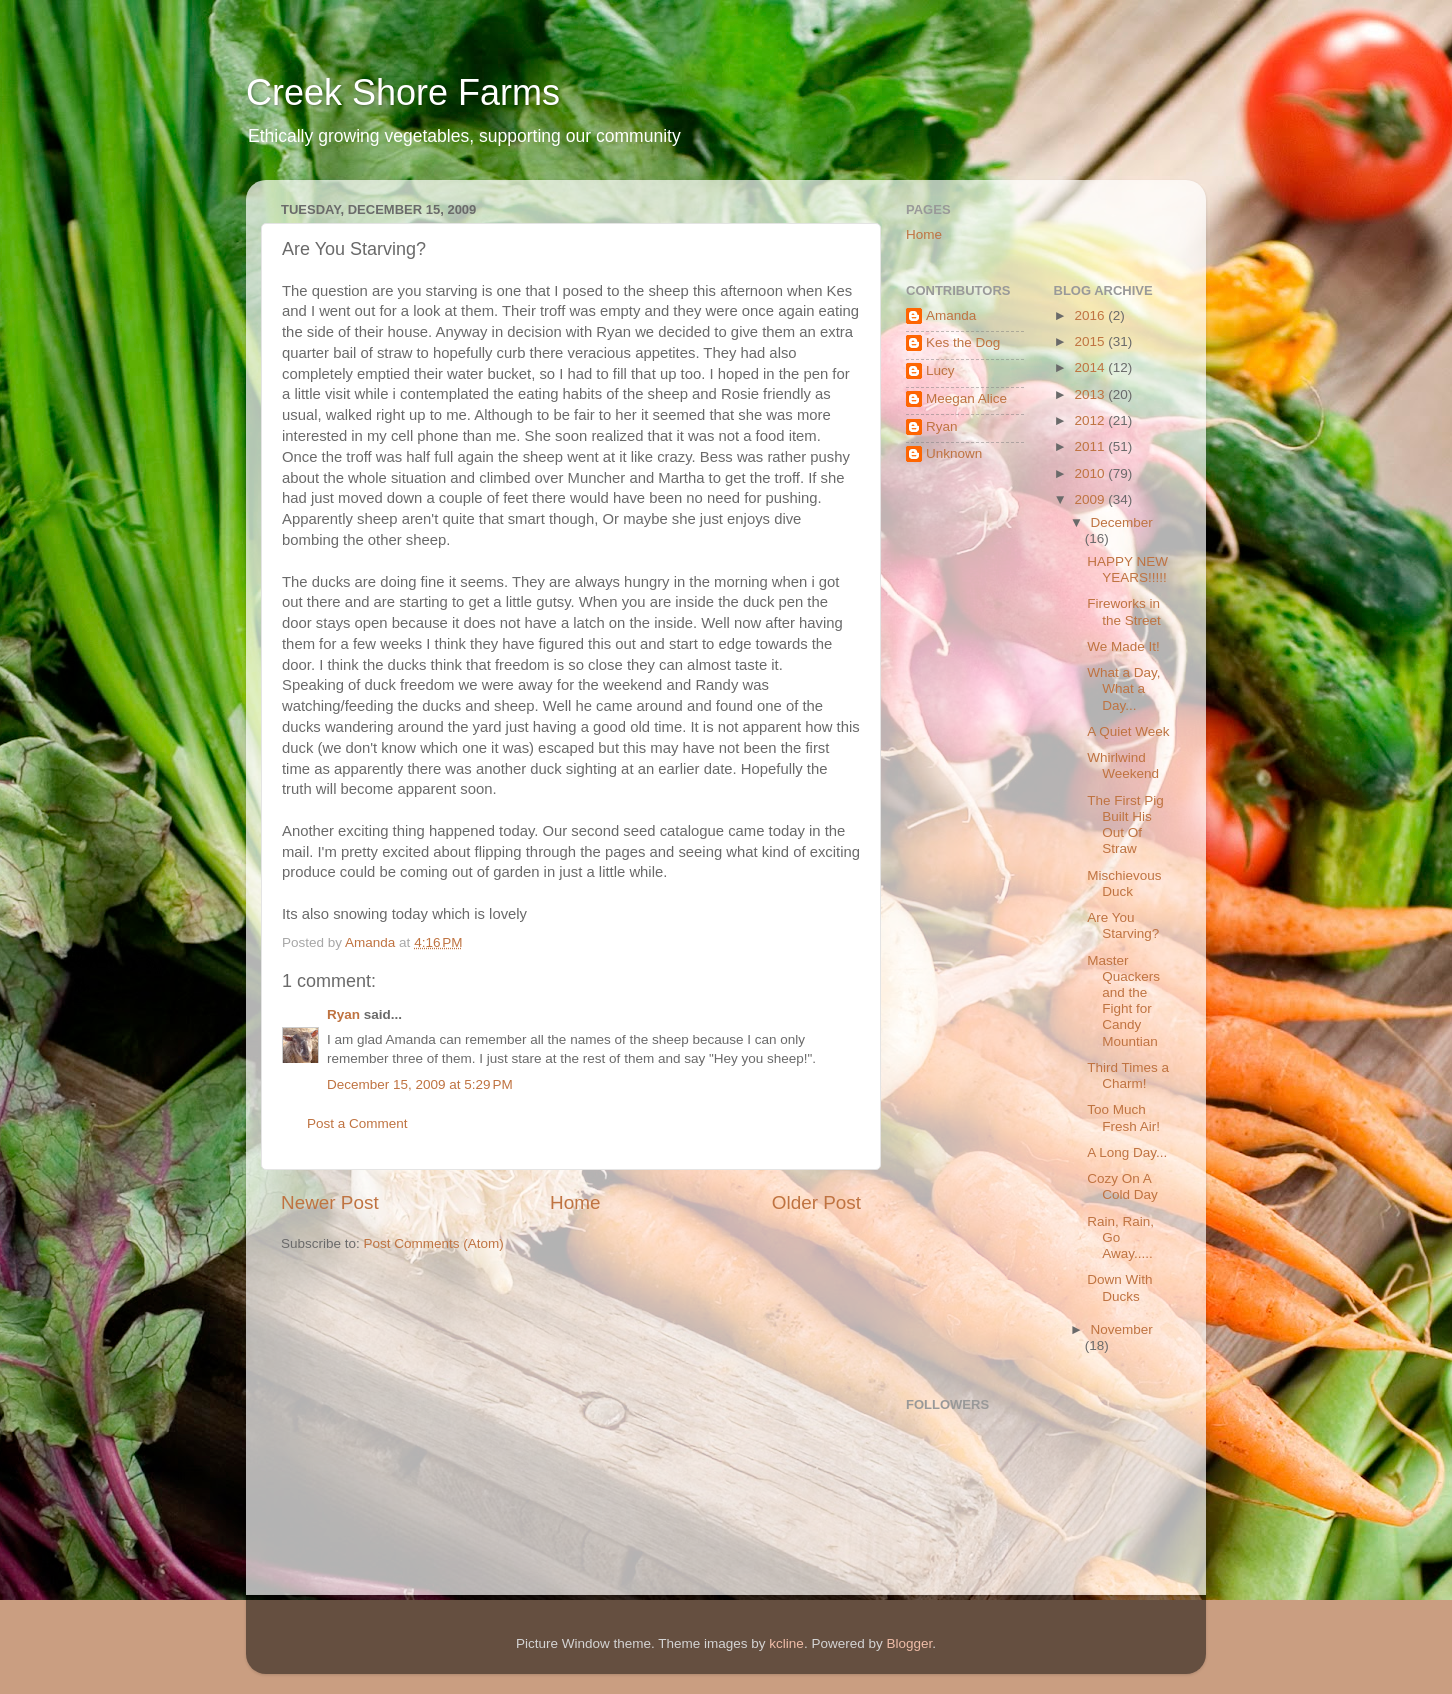 The height and width of the screenshot is (1694, 1452). Describe the element at coordinates (1091, 446) in the screenshot. I see `2011` at that location.